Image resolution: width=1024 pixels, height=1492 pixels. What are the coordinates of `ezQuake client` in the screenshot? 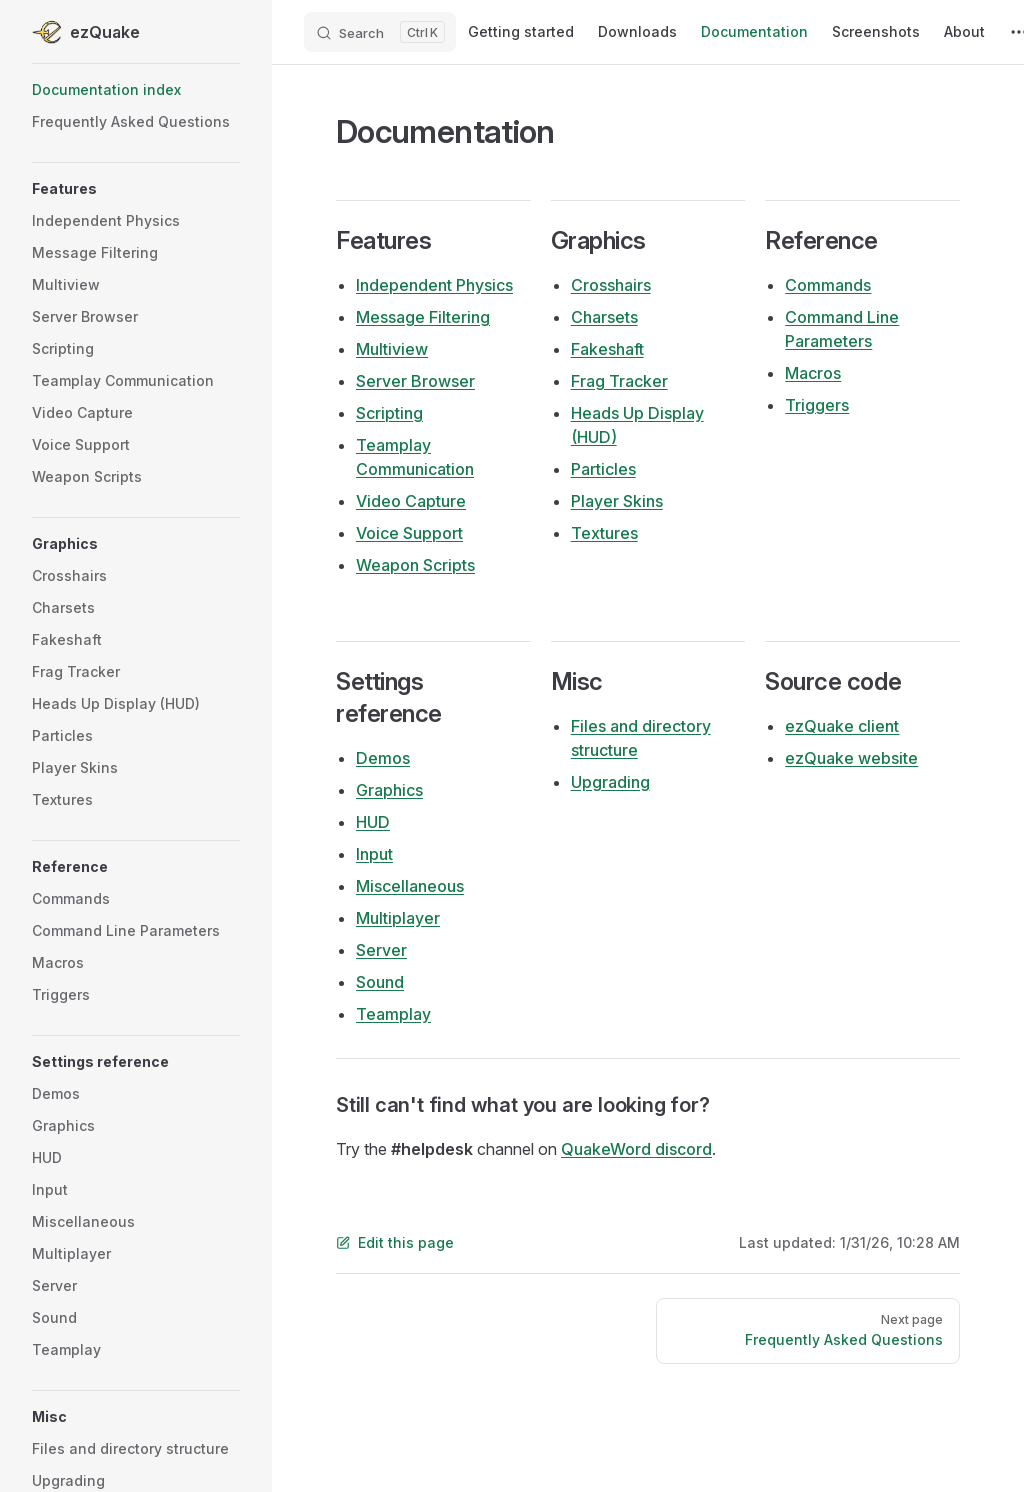 It's located at (842, 726).